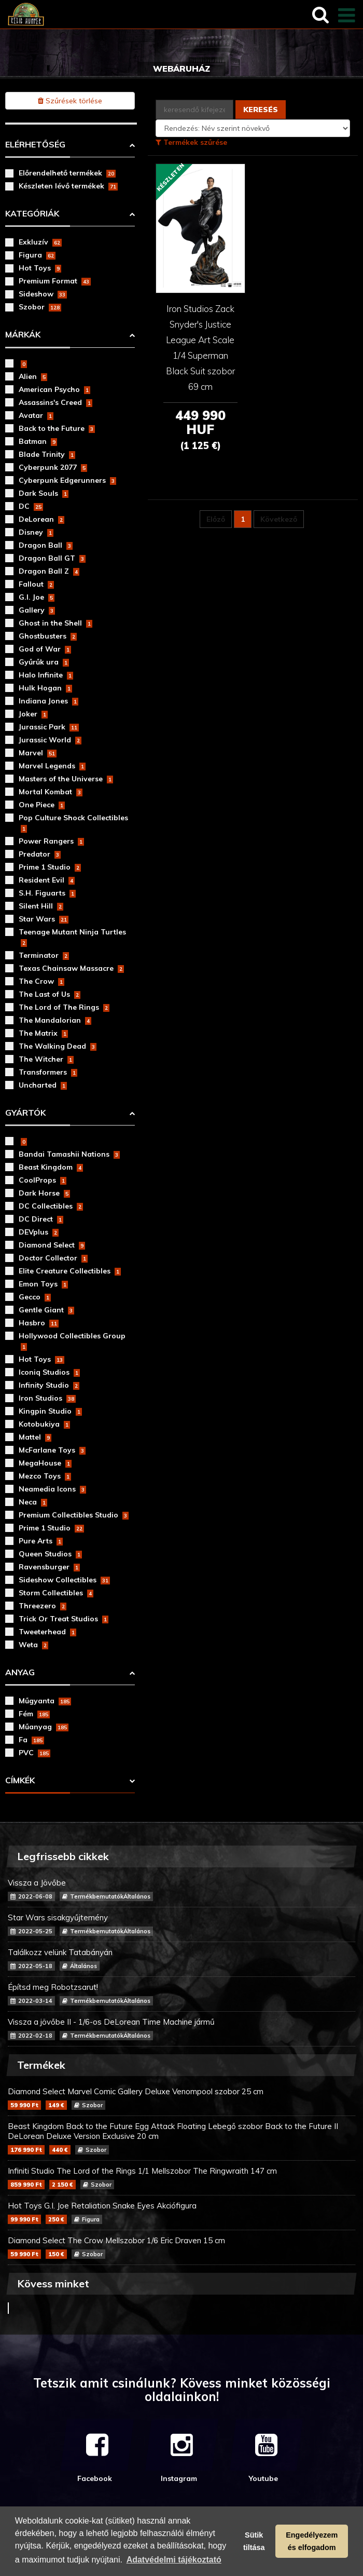 This screenshot has width=363, height=2576. Describe the element at coordinates (52, 765) in the screenshot. I see `Marvel Legends` at that location.